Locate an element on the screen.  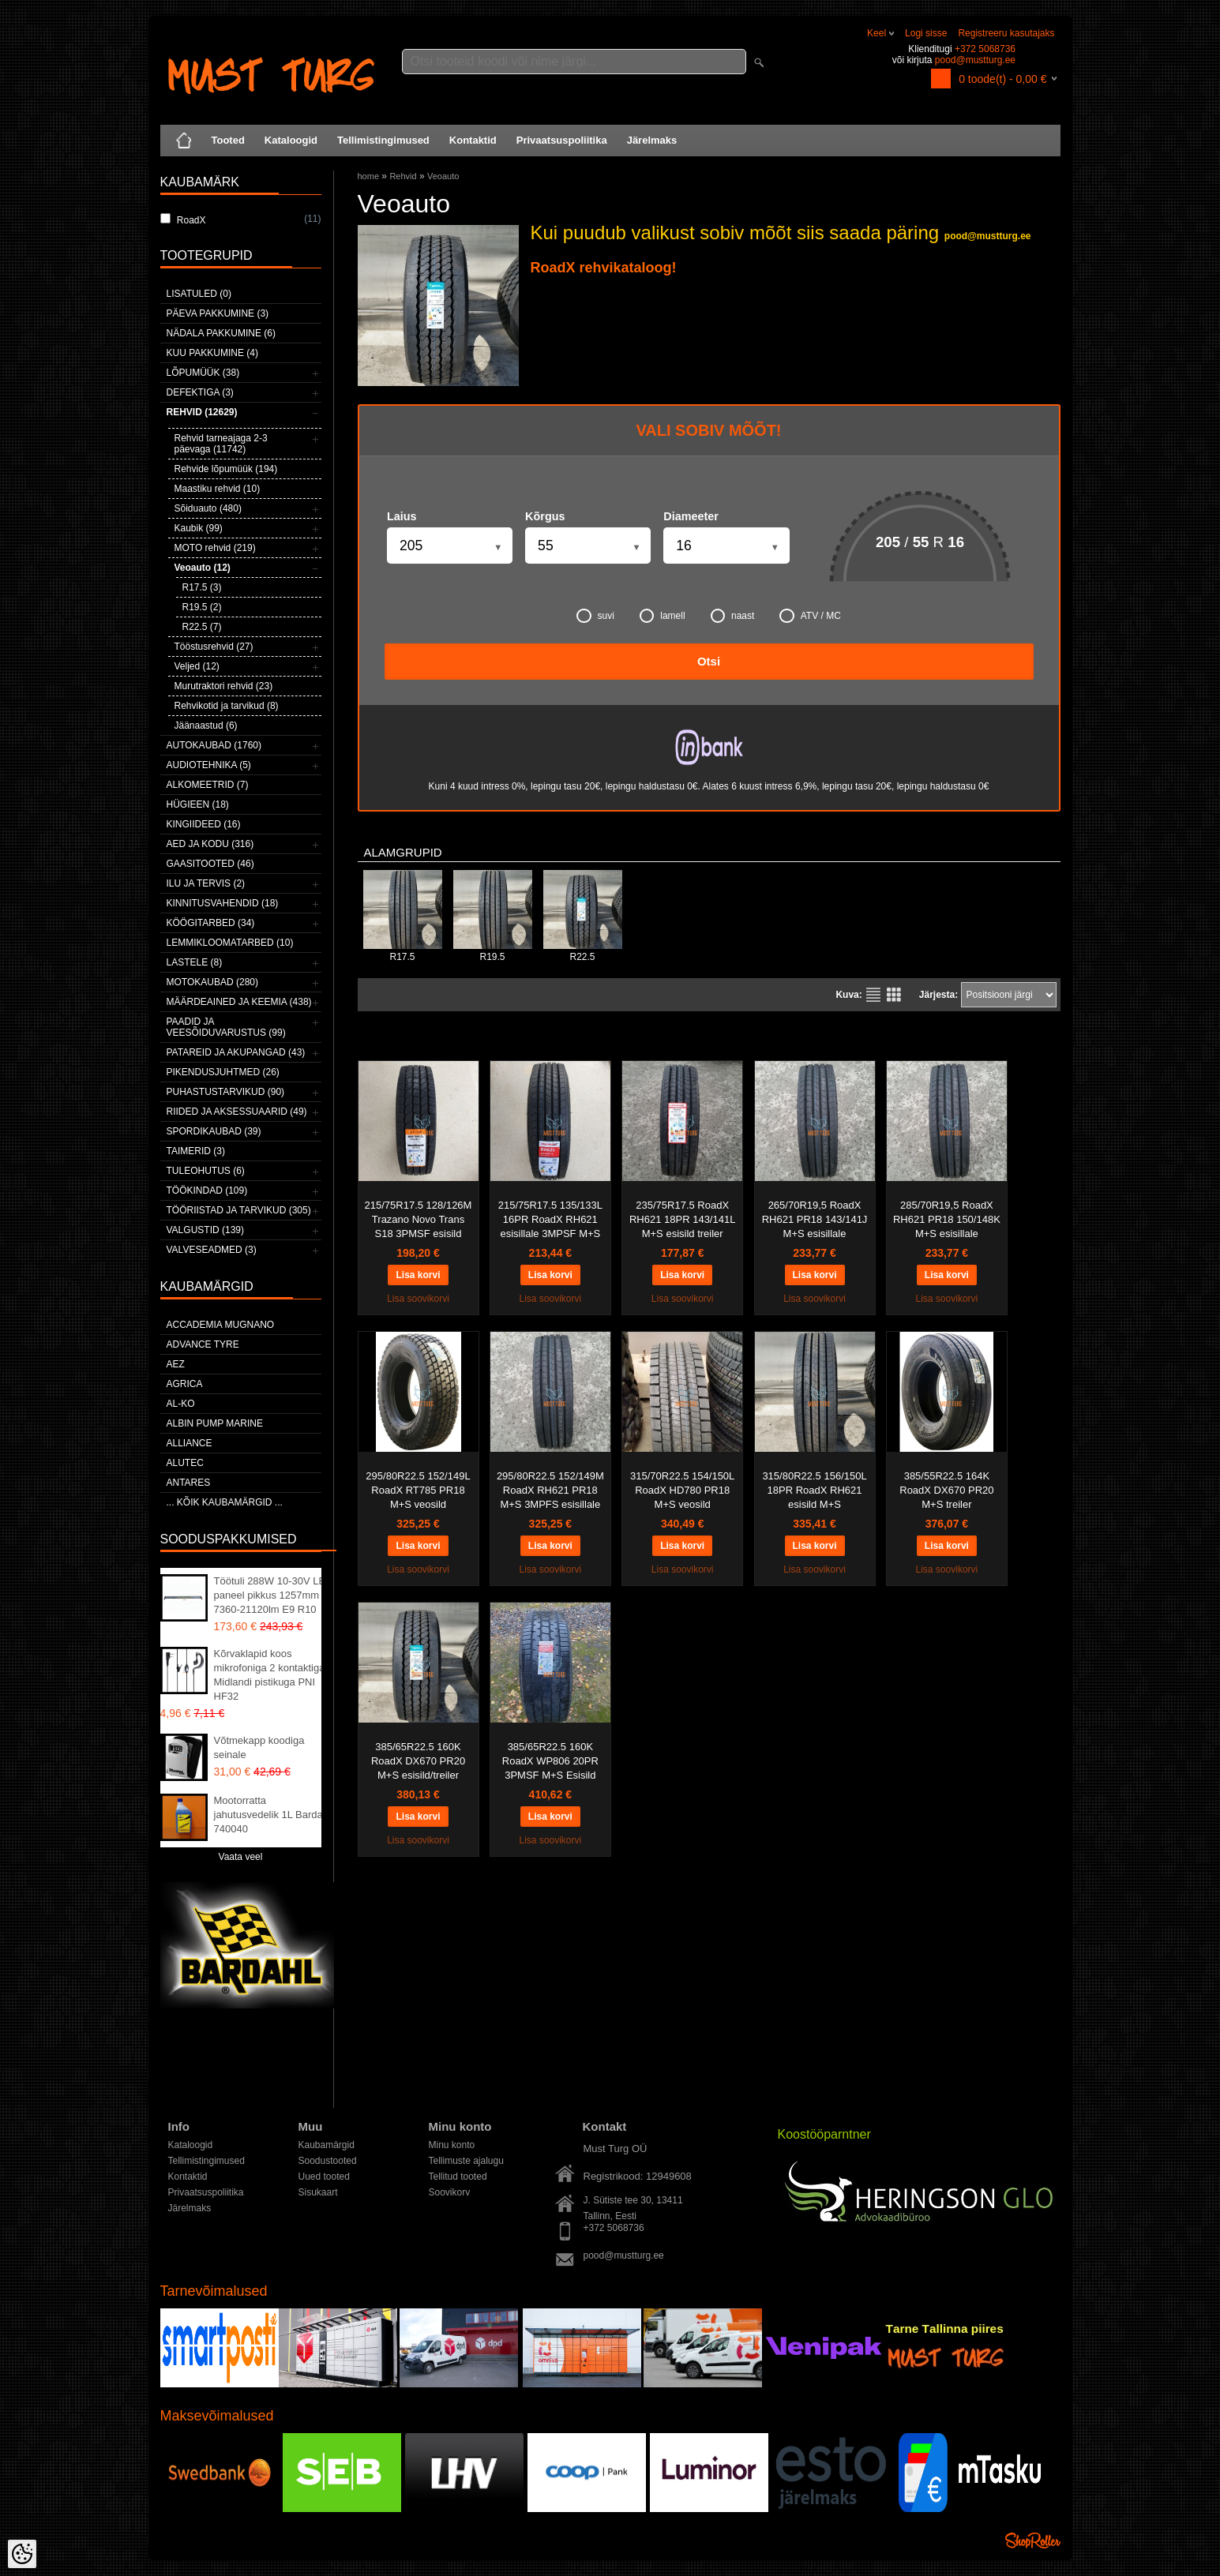
Ilu ja tervis (2) is located at coordinates (206, 883).